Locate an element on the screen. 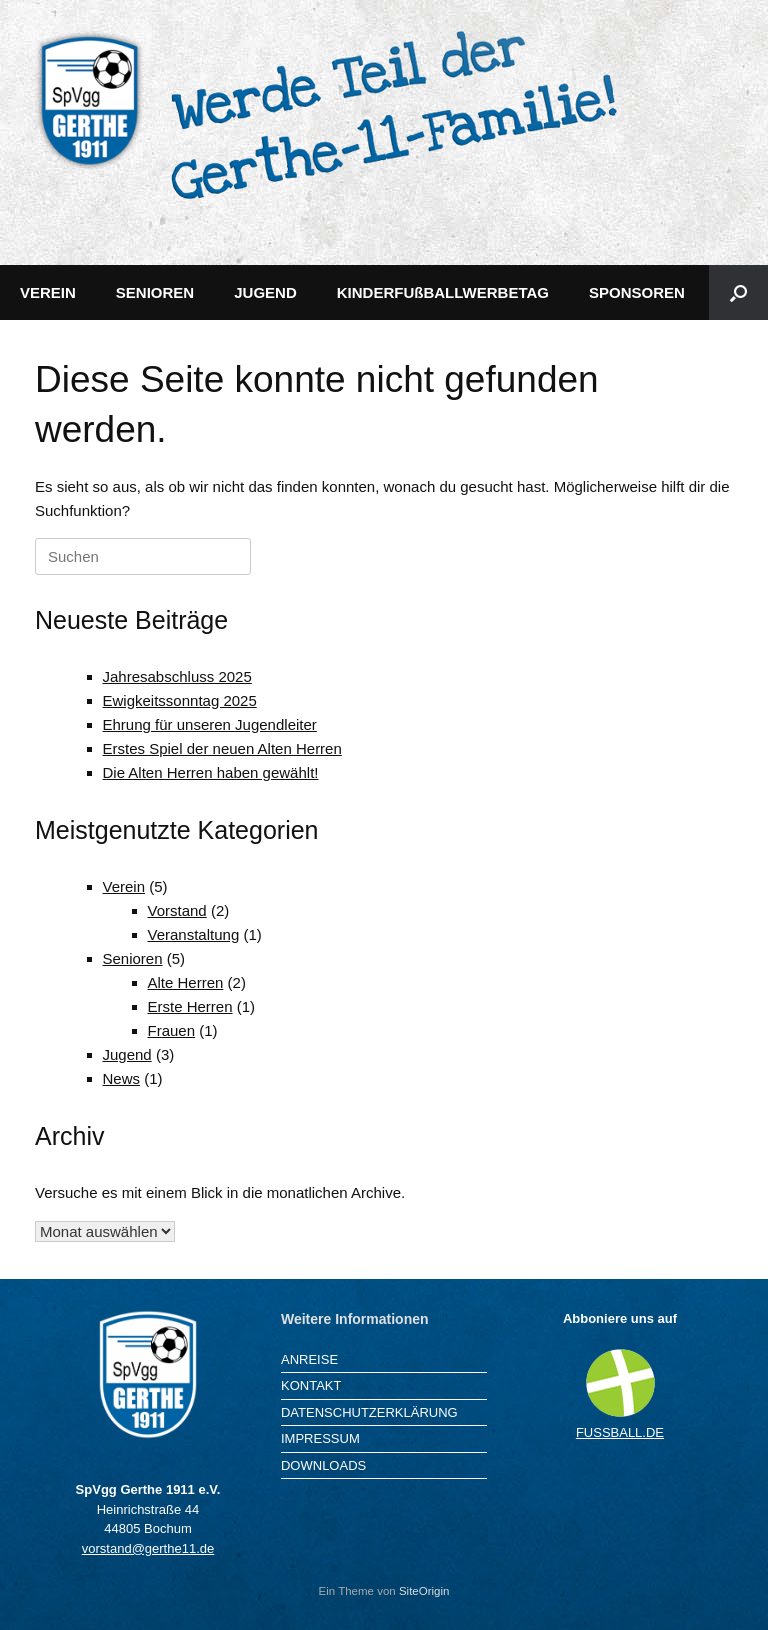 This screenshot has height=1630, width=768. Ewigkeitssonntag 2025 is located at coordinates (180, 700).